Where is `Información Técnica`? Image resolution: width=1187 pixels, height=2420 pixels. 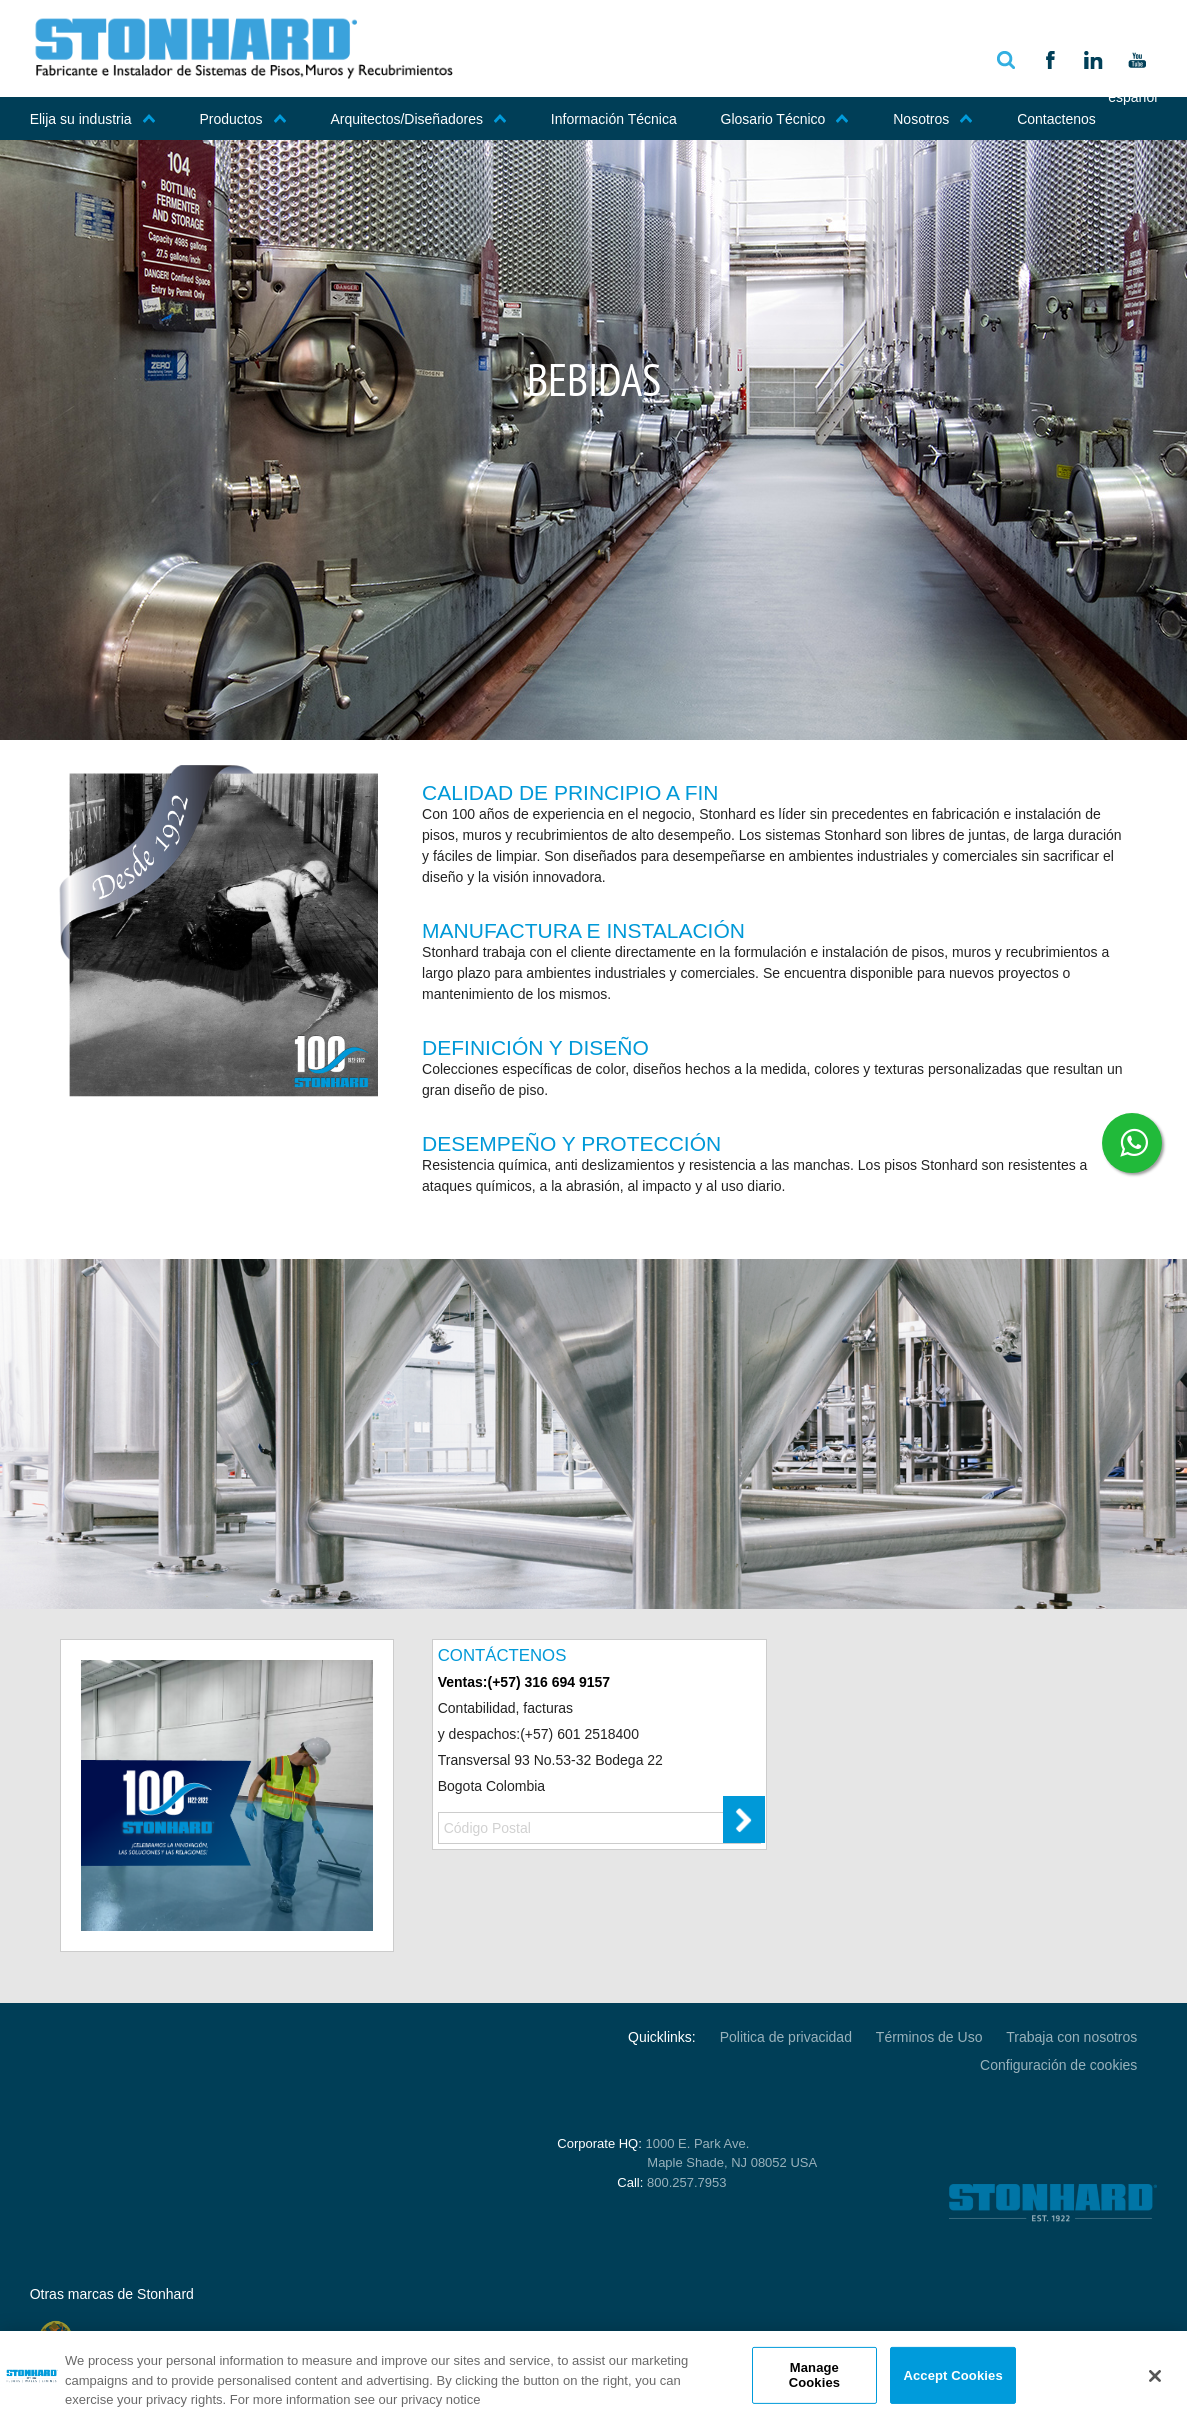
Información Técnica is located at coordinates (614, 119).